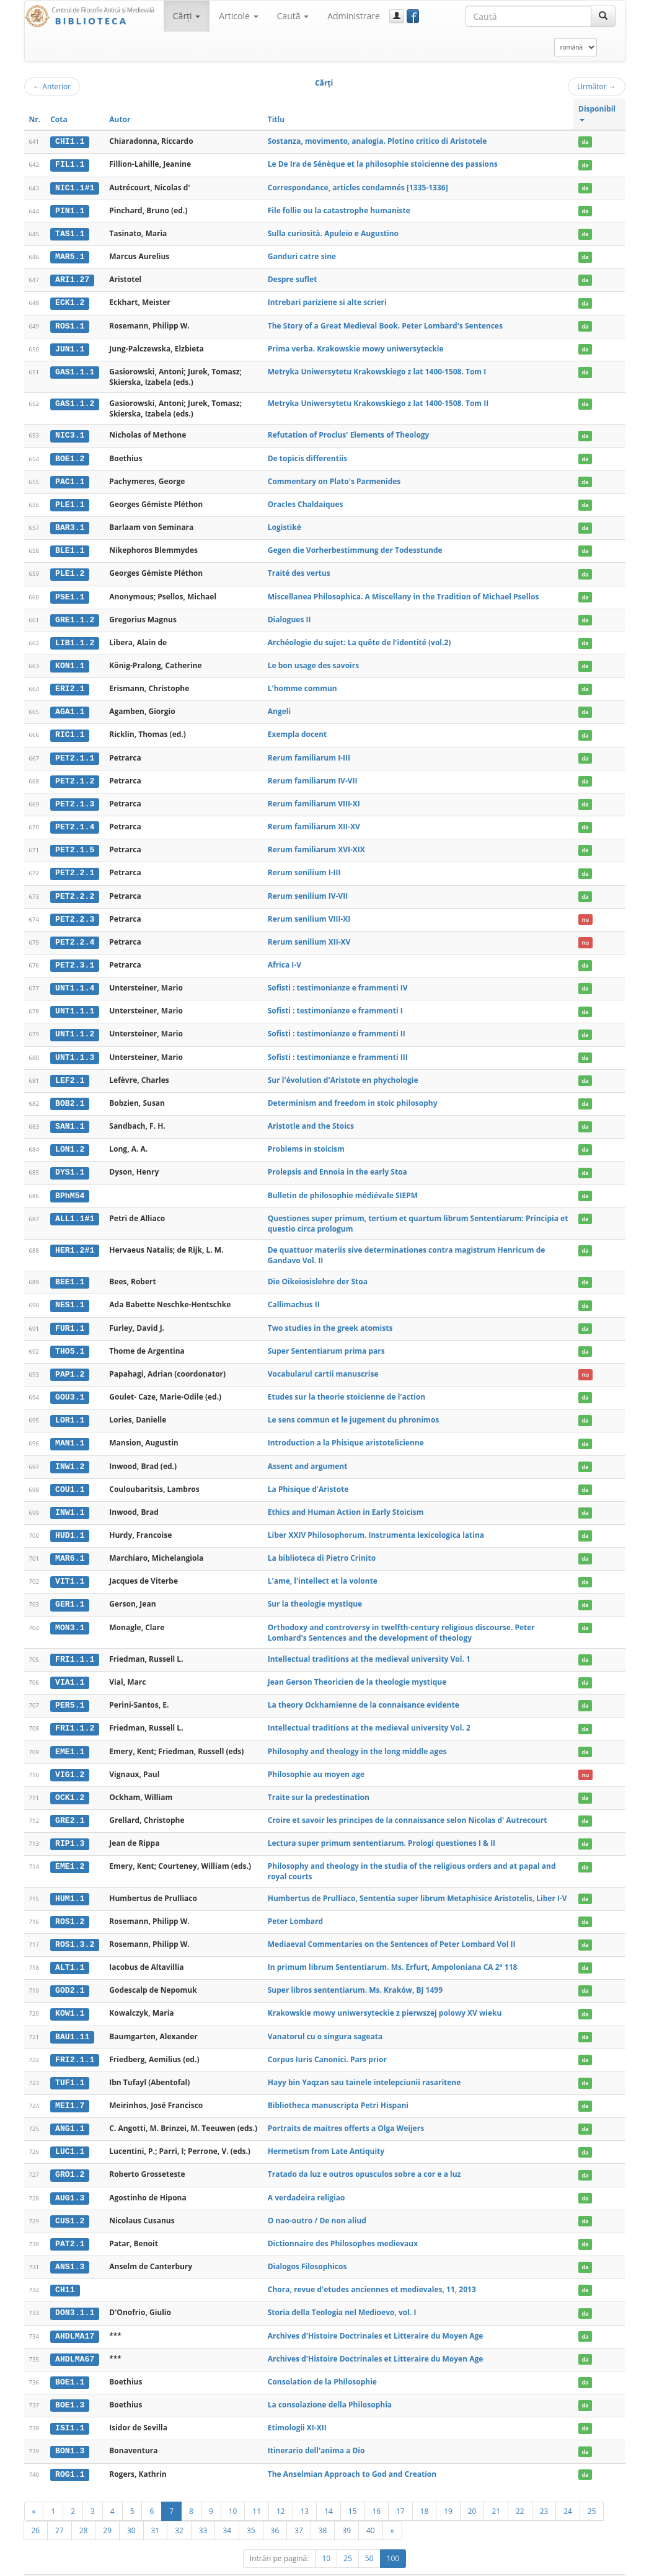 This screenshot has height=2576, width=649. Describe the element at coordinates (314, 797) in the screenshot. I see `Rerum familiarum VIII-XI` at that location.